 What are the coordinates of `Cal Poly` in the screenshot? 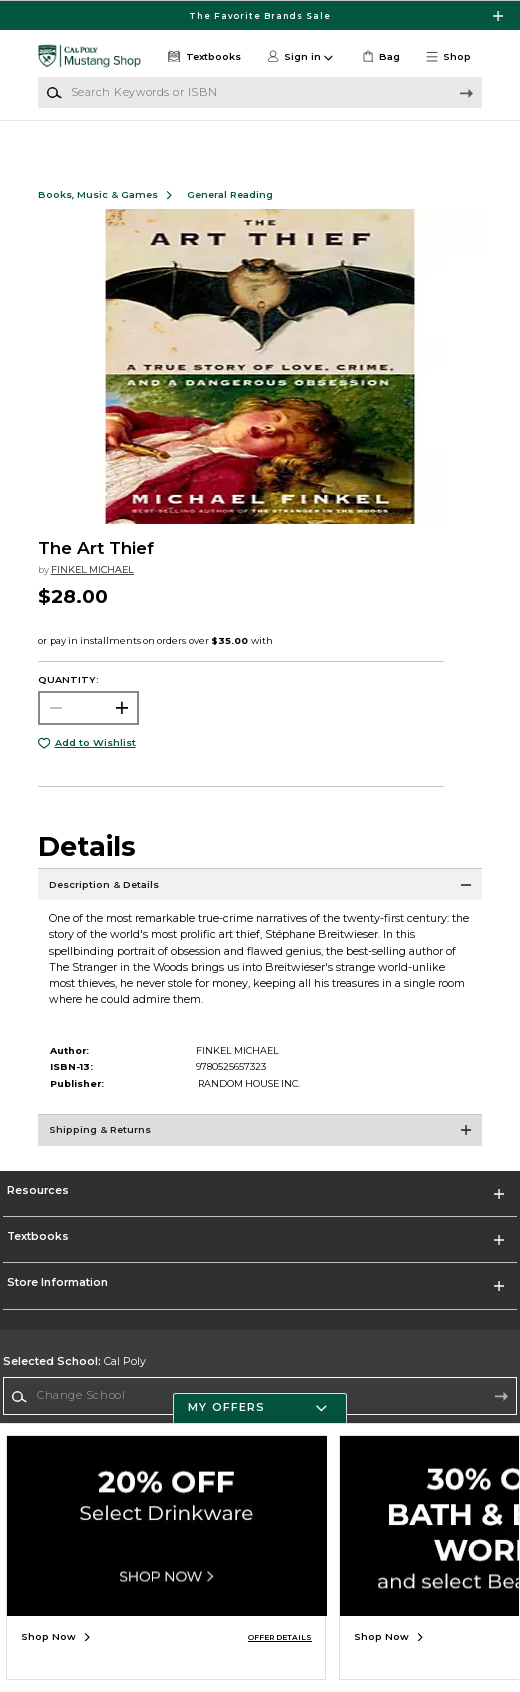 It's located at (74, 1377).